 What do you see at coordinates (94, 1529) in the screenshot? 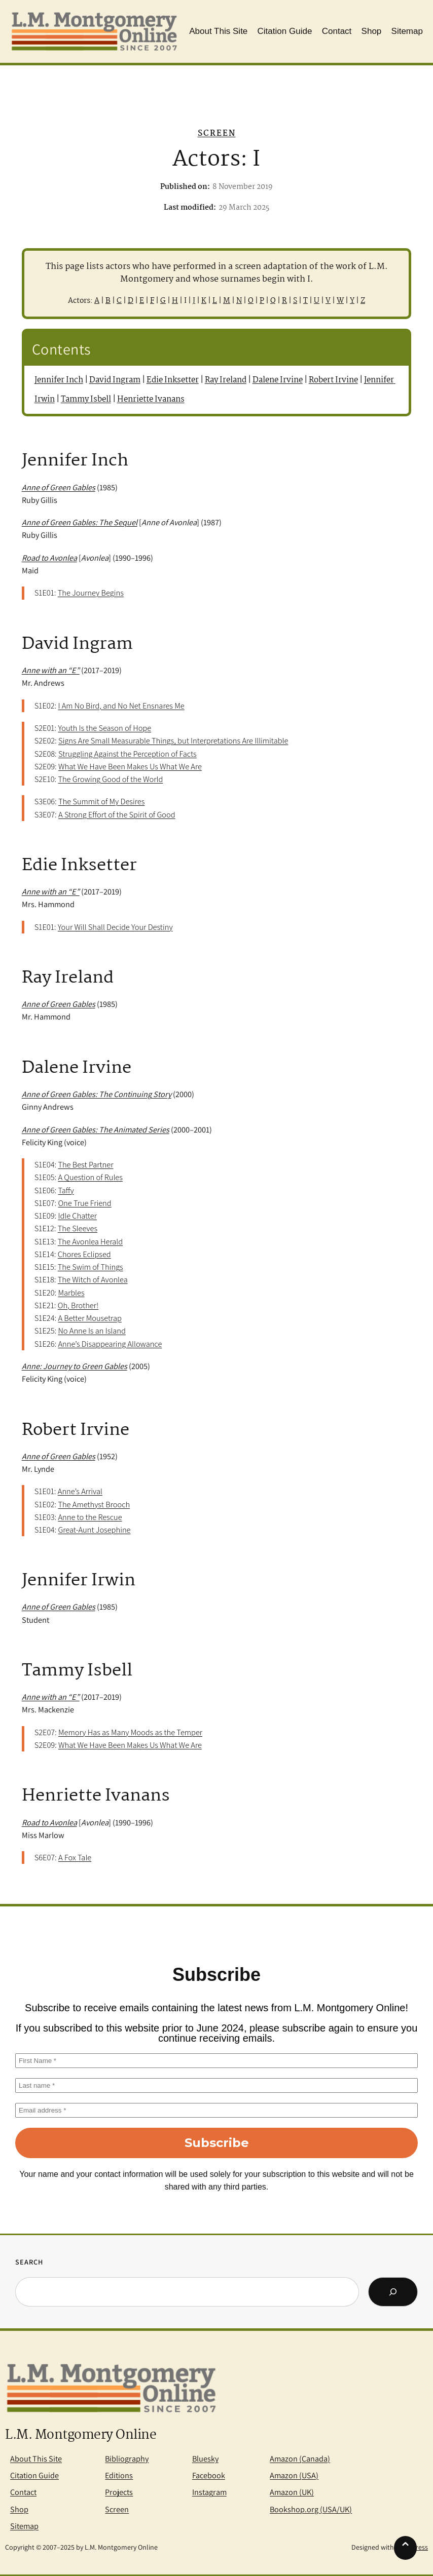
I see `Great-Aunt Josephine` at bounding box center [94, 1529].